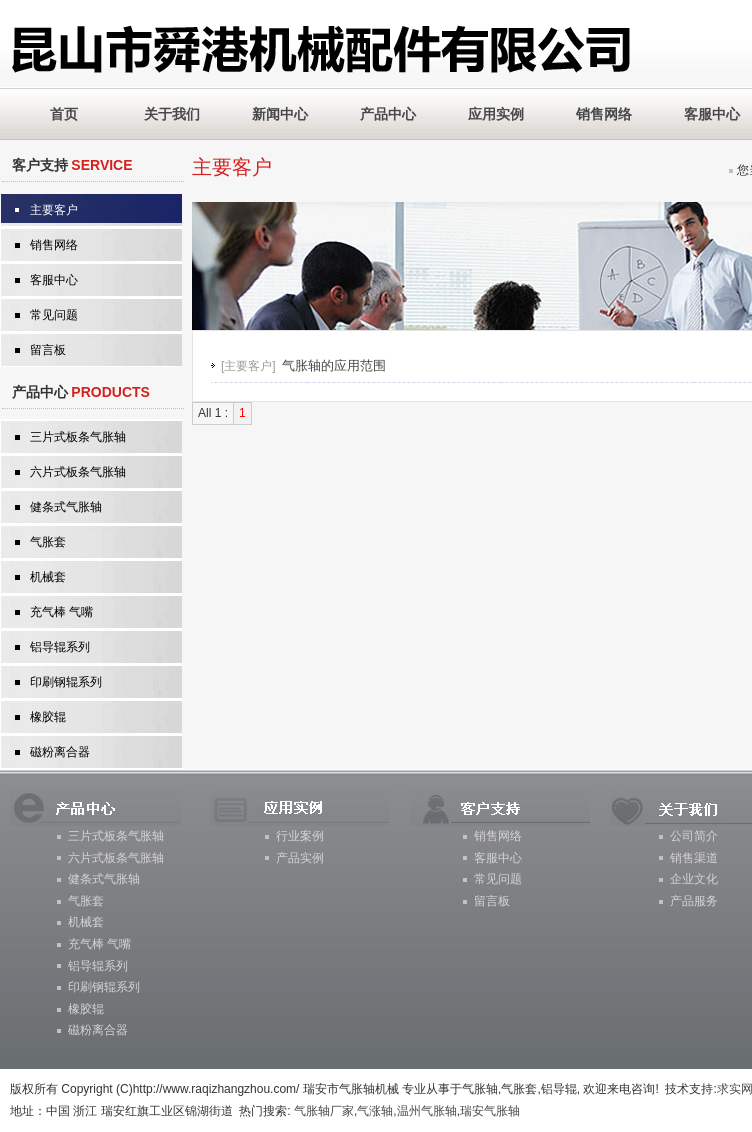  What do you see at coordinates (694, 879) in the screenshot?
I see `企业文化` at bounding box center [694, 879].